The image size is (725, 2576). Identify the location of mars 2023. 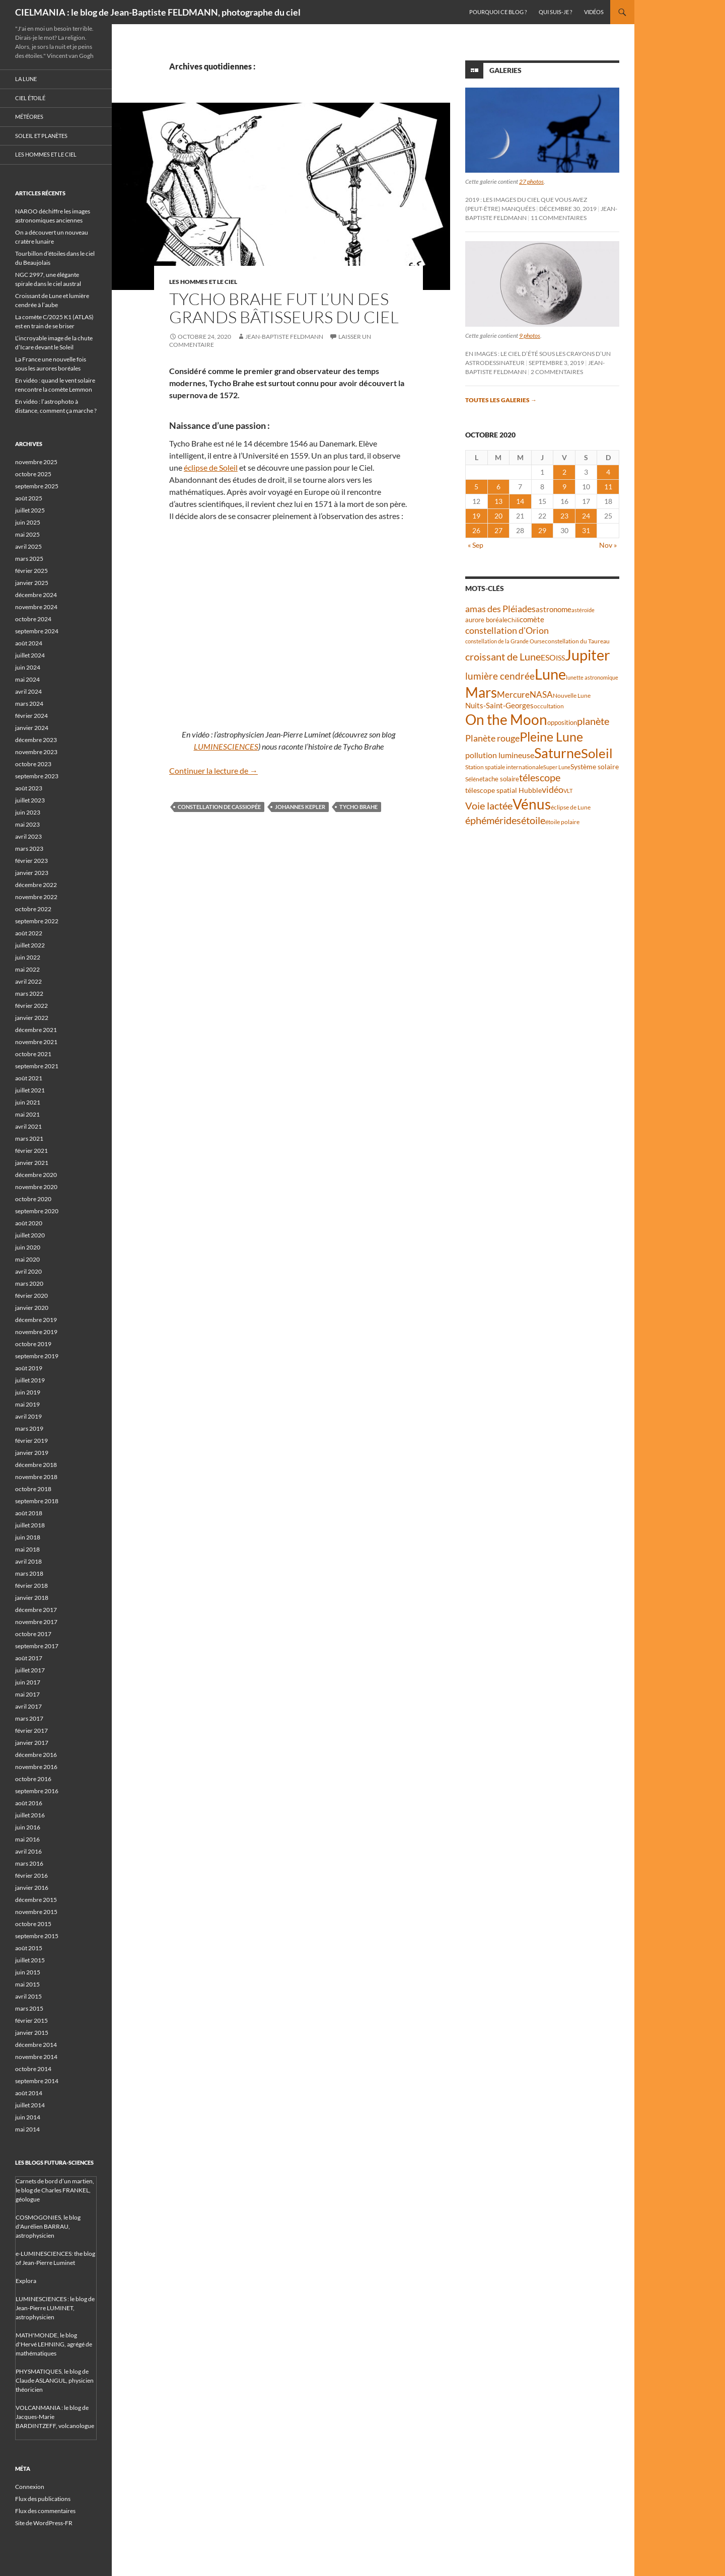
(29, 848).